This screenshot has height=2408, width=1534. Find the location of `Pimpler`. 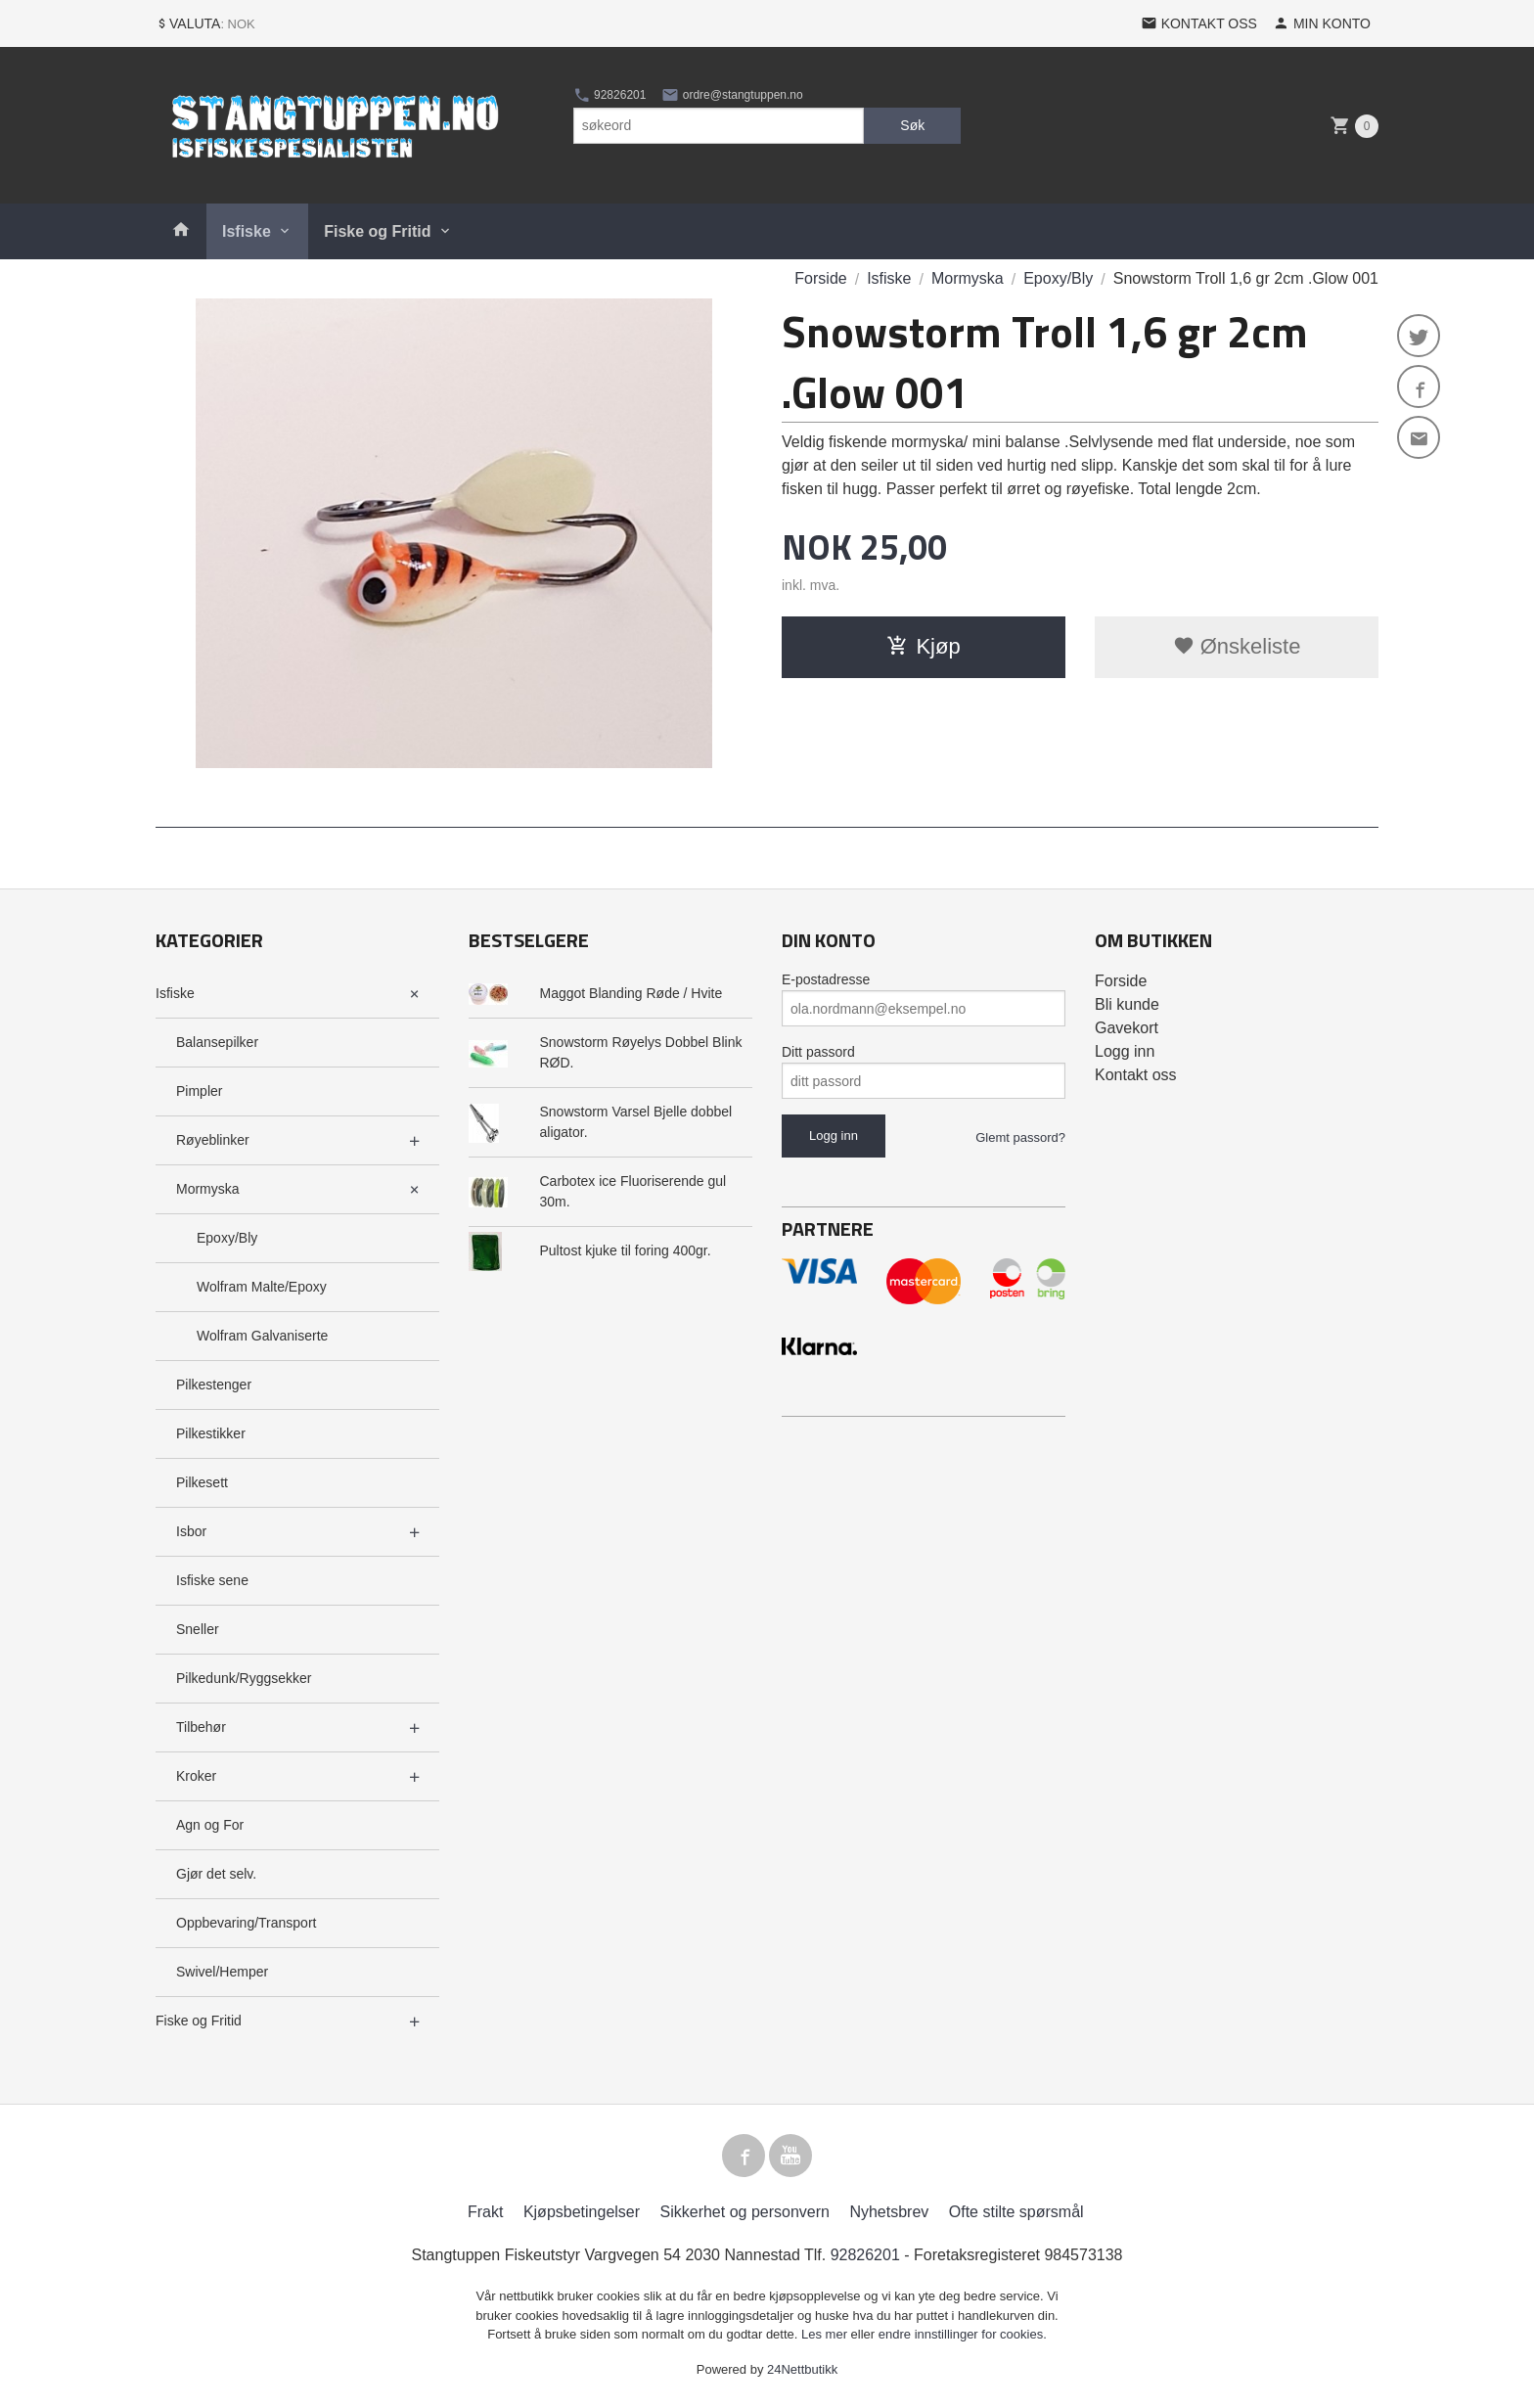

Pimpler is located at coordinates (199, 1091).